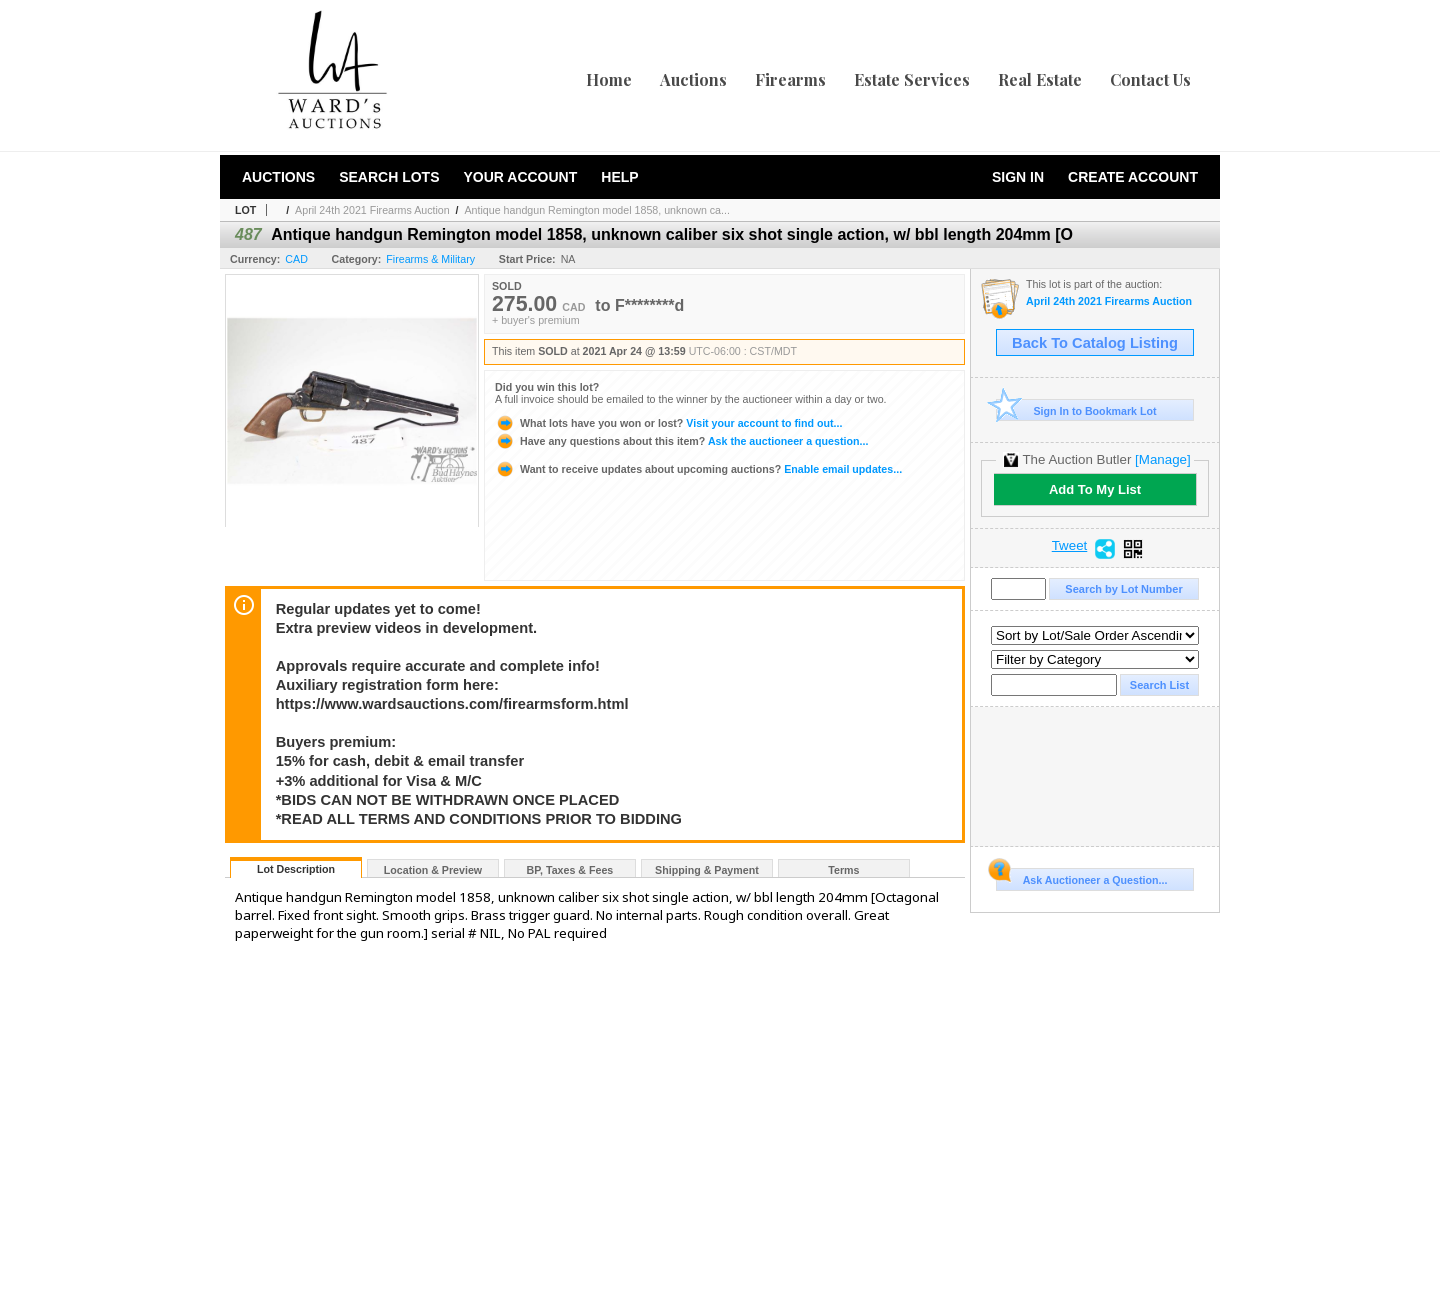 This screenshot has height=1300, width=1440. What do you see at coordinates (1095, 489) in the screenshot?
I see `Add To My List` at bounding box center [1095, 489].